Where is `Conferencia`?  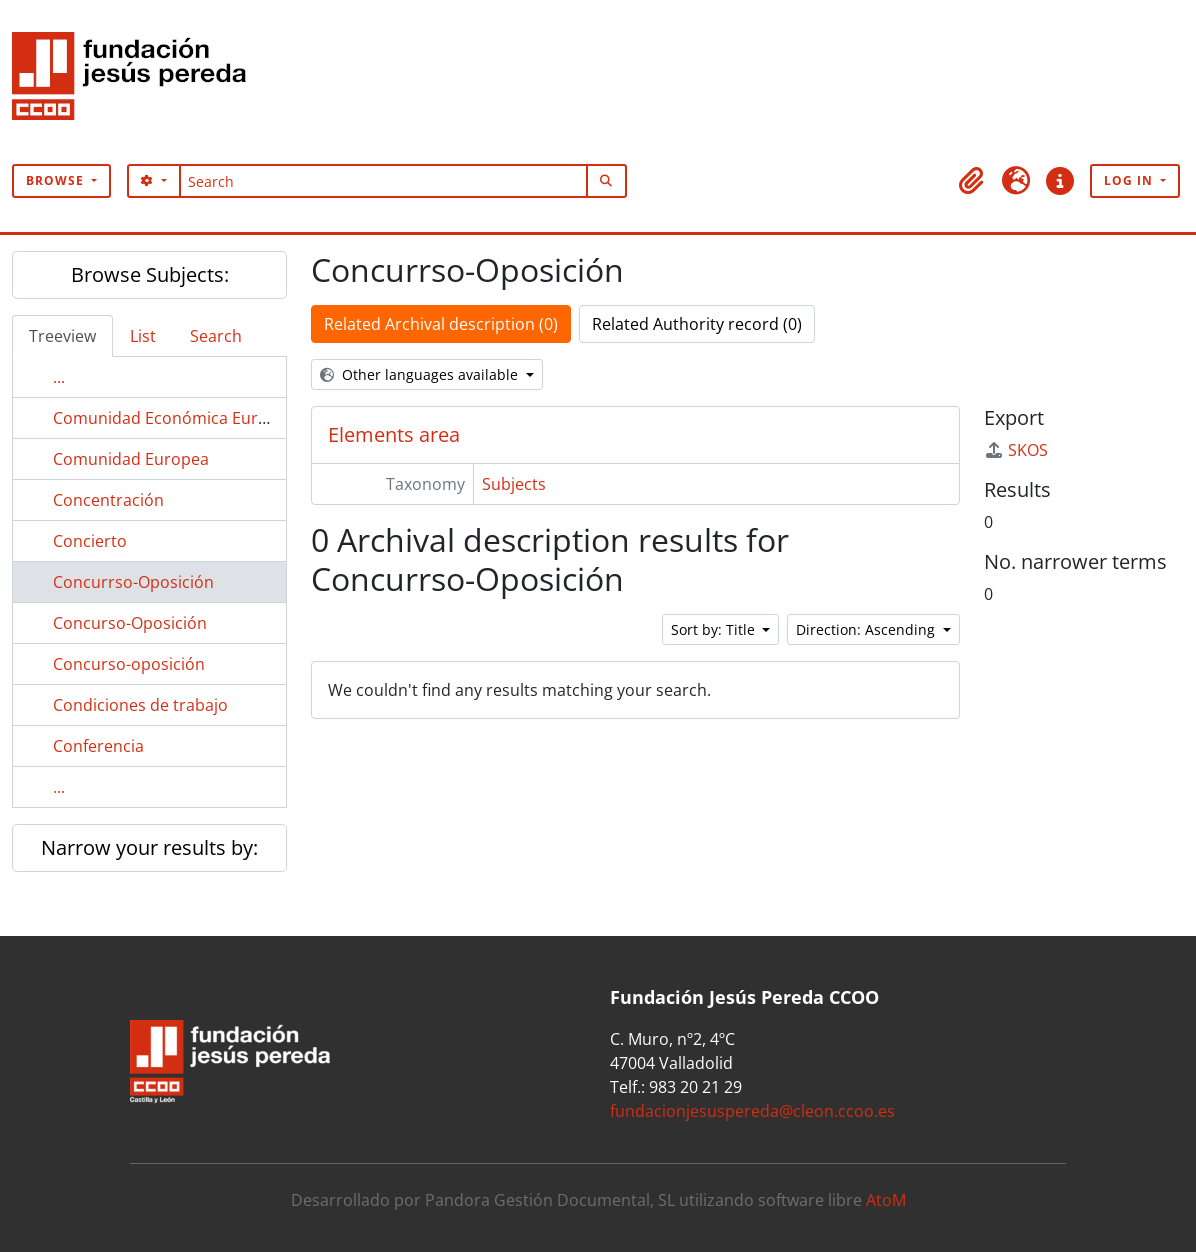 Conferencia is located at coordinates (98, 746).